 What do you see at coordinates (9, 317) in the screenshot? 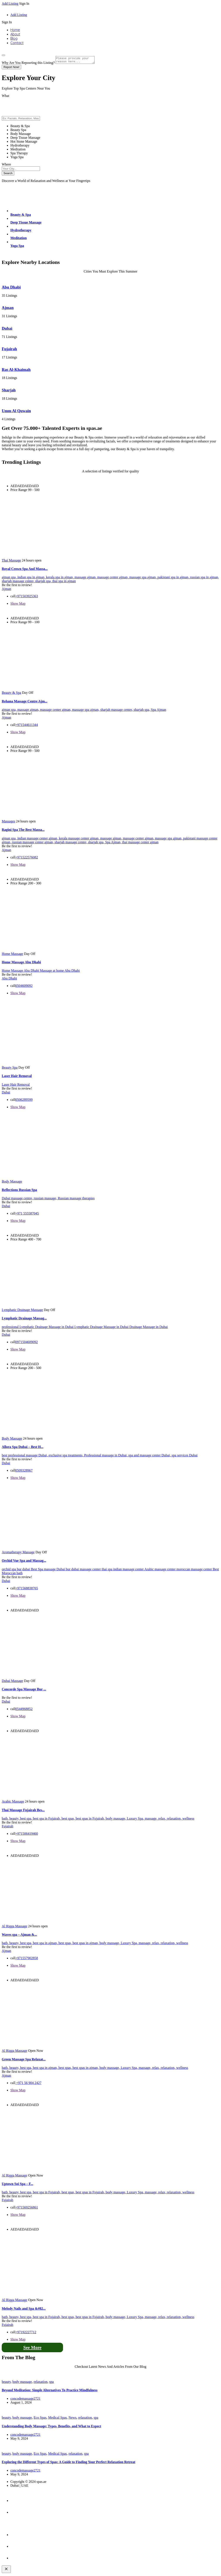
I see `31 Listings` at bounding box center [9, 317].